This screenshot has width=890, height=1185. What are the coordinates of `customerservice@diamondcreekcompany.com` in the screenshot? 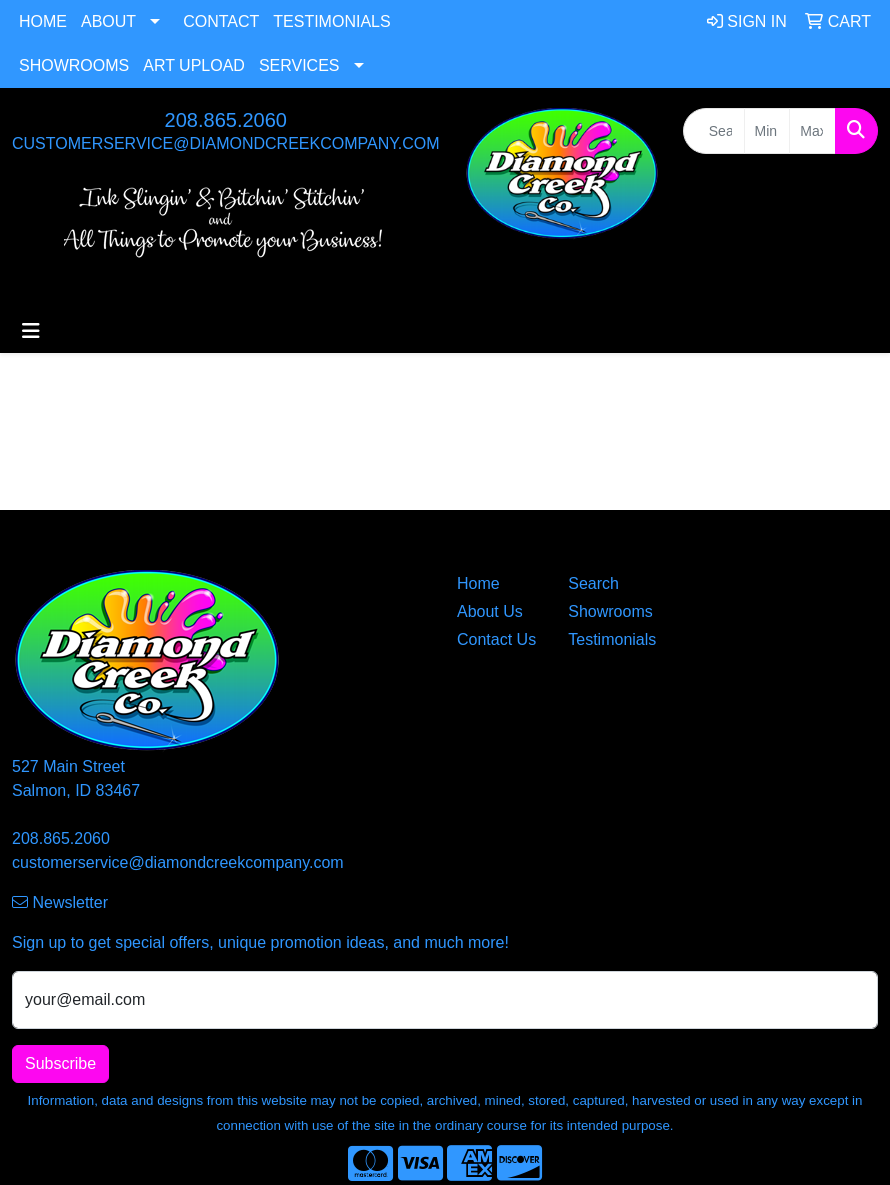 It's located at (226, 143).